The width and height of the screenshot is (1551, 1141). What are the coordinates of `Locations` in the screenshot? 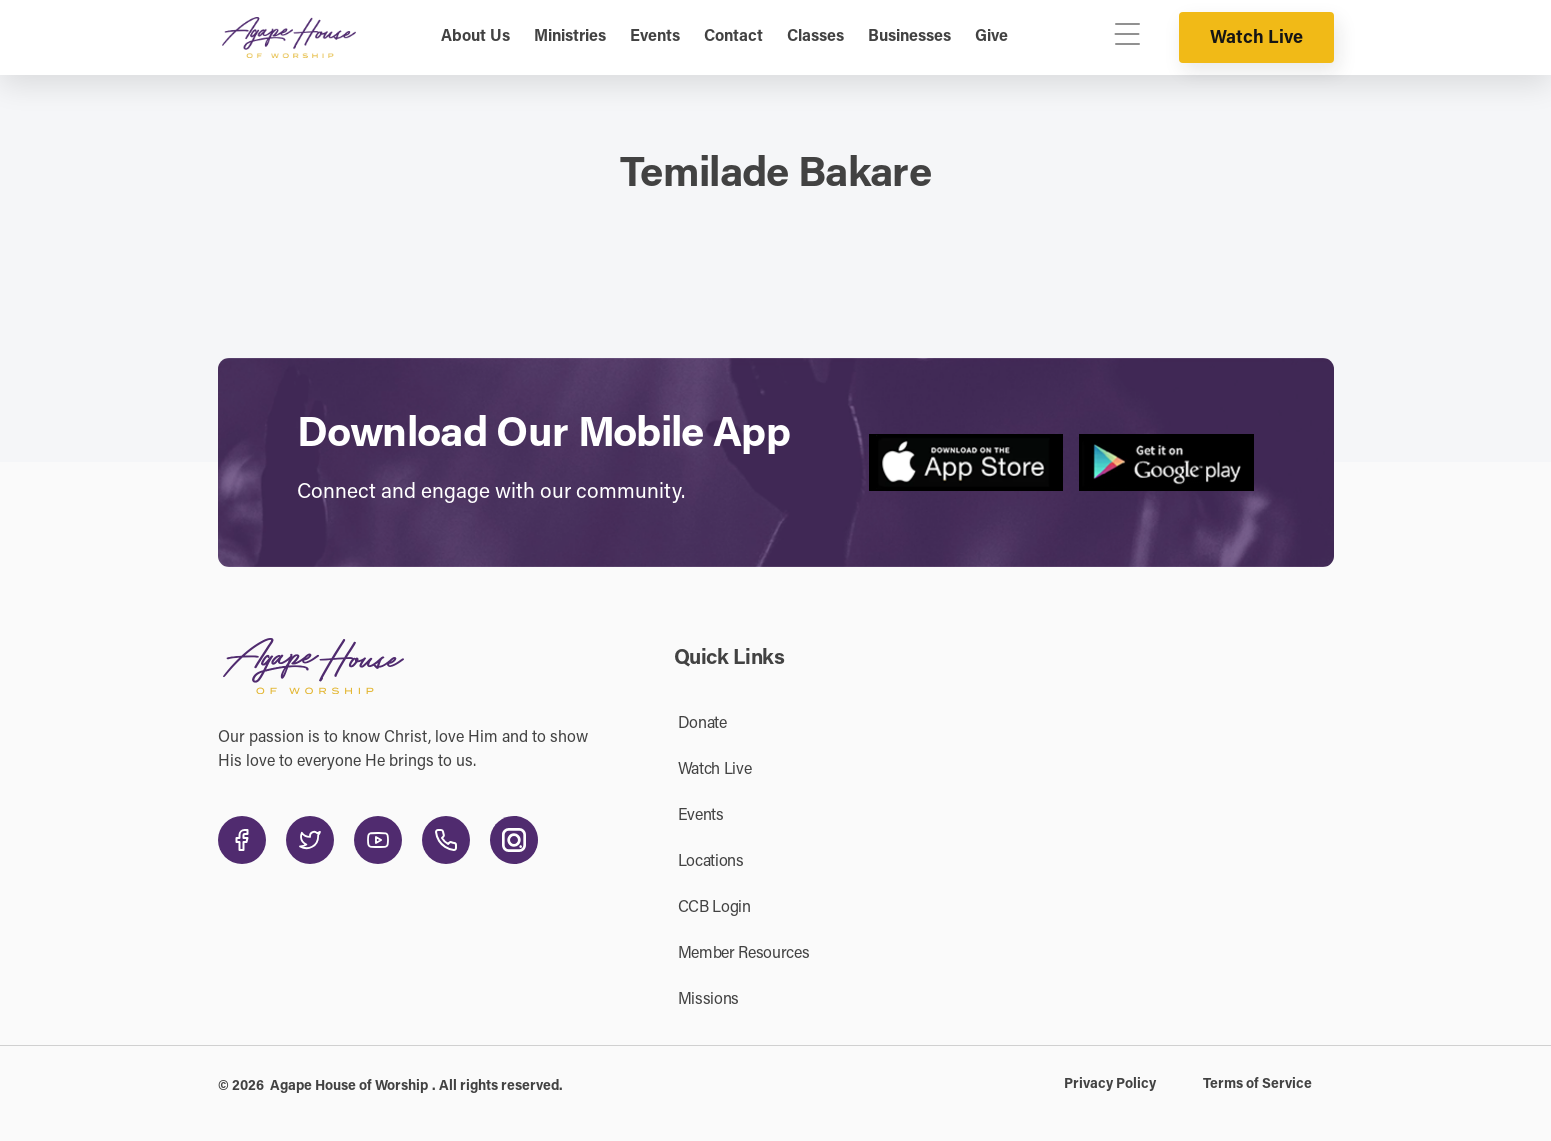 It's located at (711, 862).